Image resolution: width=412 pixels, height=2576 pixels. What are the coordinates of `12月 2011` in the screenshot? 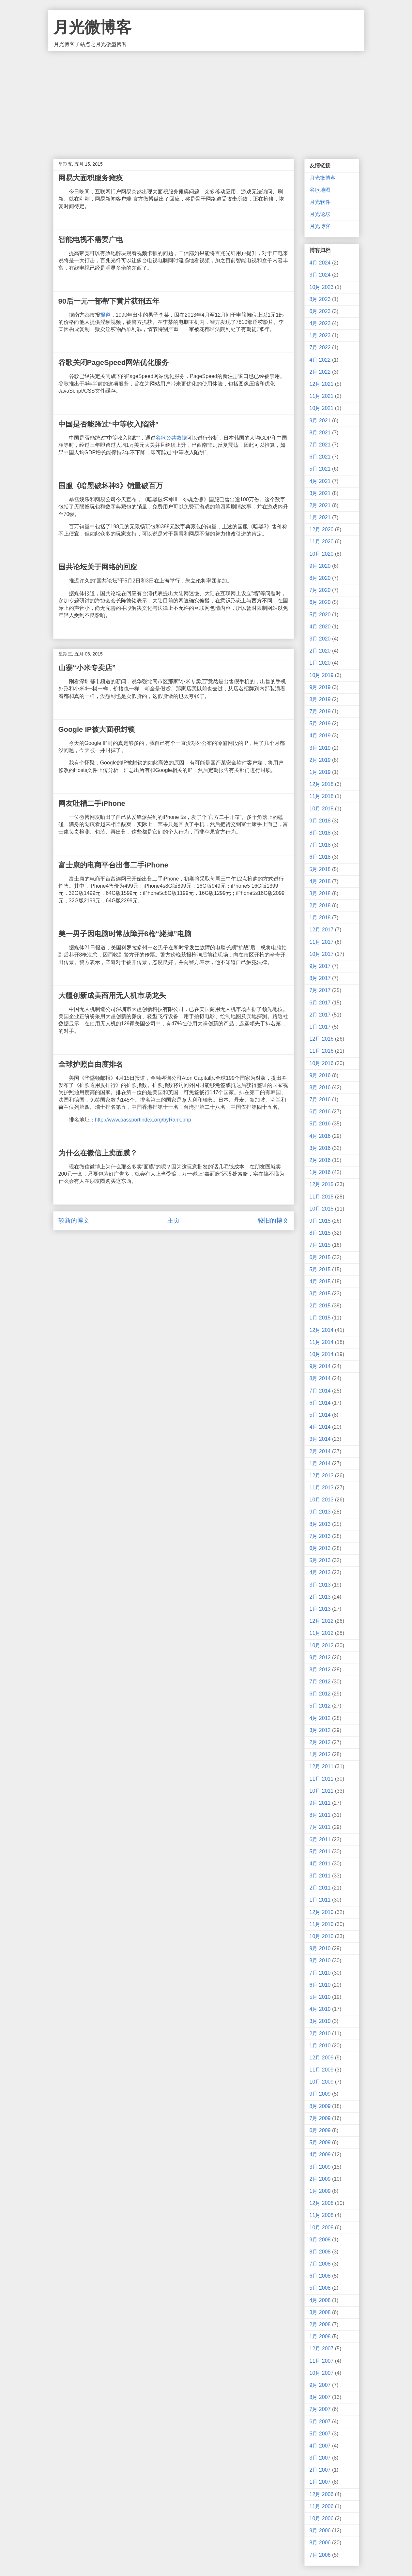 It's located at (322, 1766).